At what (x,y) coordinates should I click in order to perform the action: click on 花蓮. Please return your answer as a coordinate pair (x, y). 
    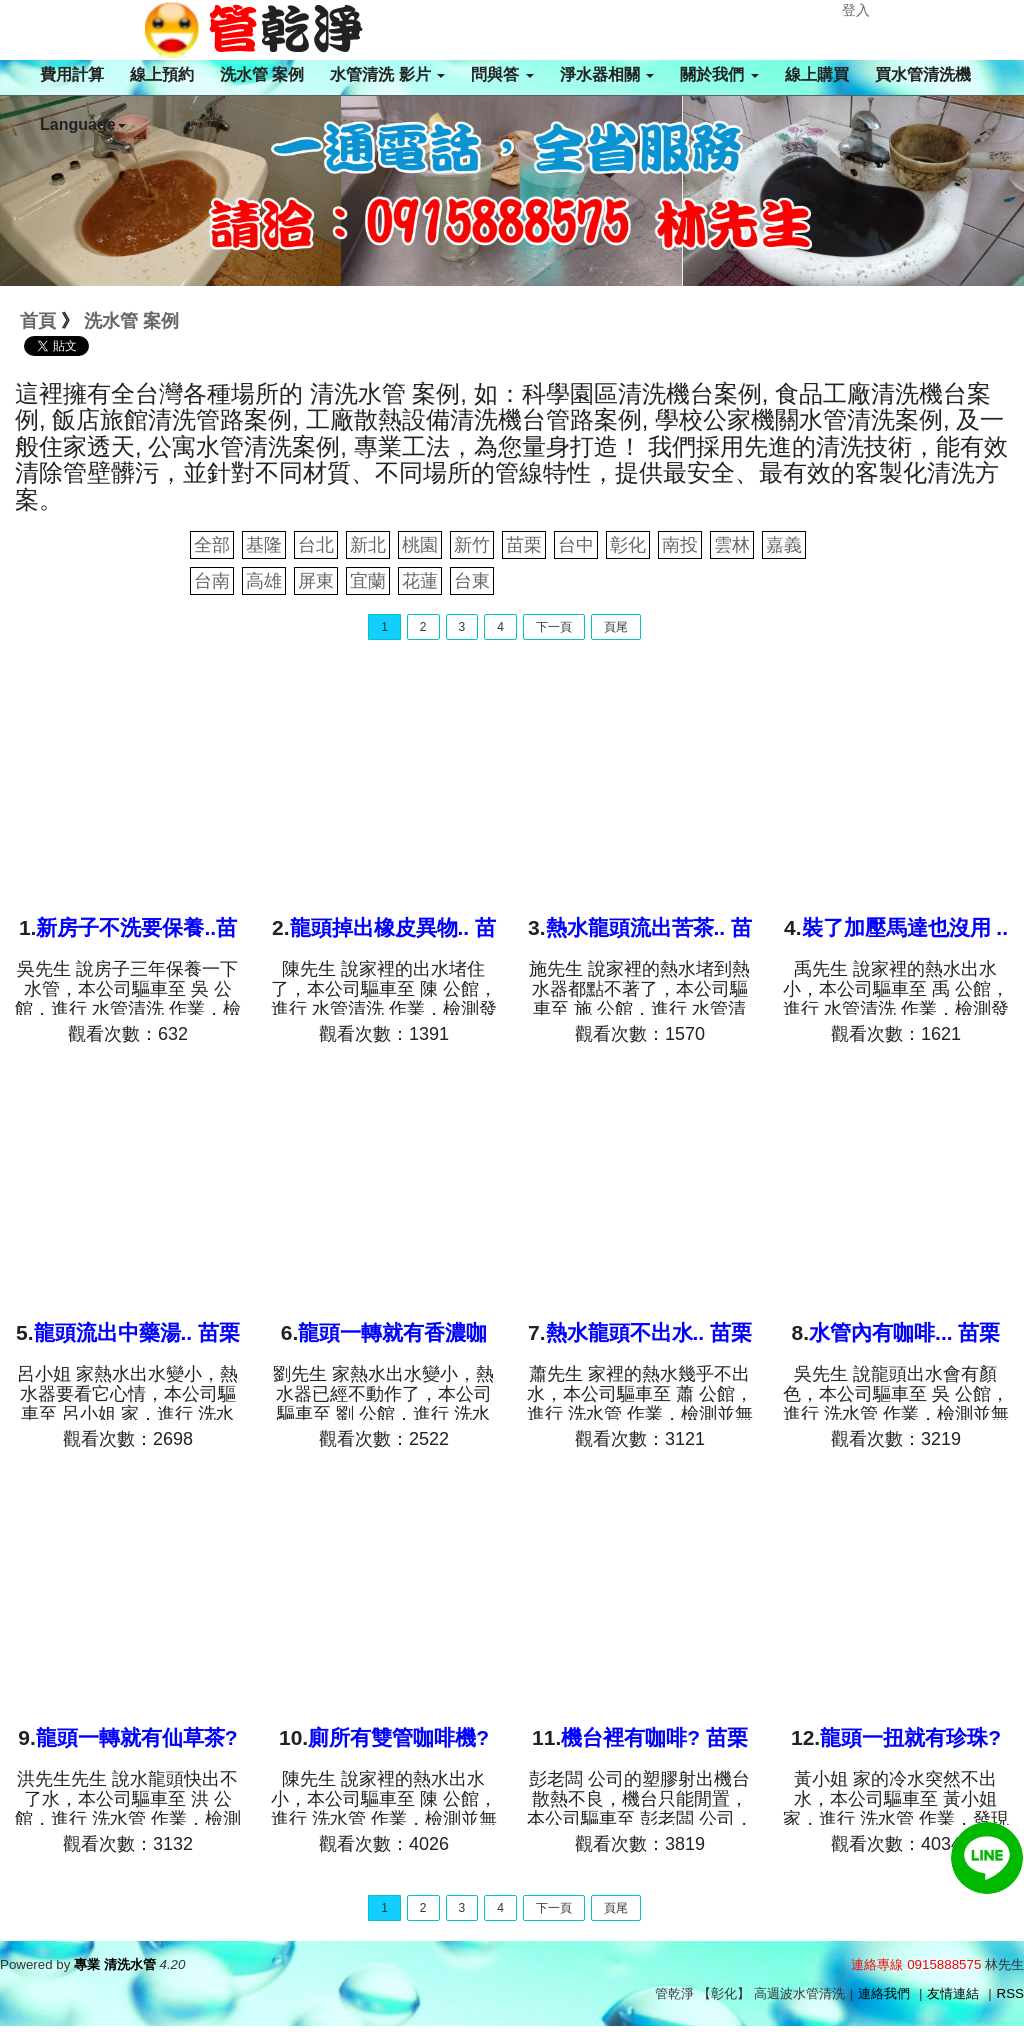
    Looking at the image, I should click on (420, 581).